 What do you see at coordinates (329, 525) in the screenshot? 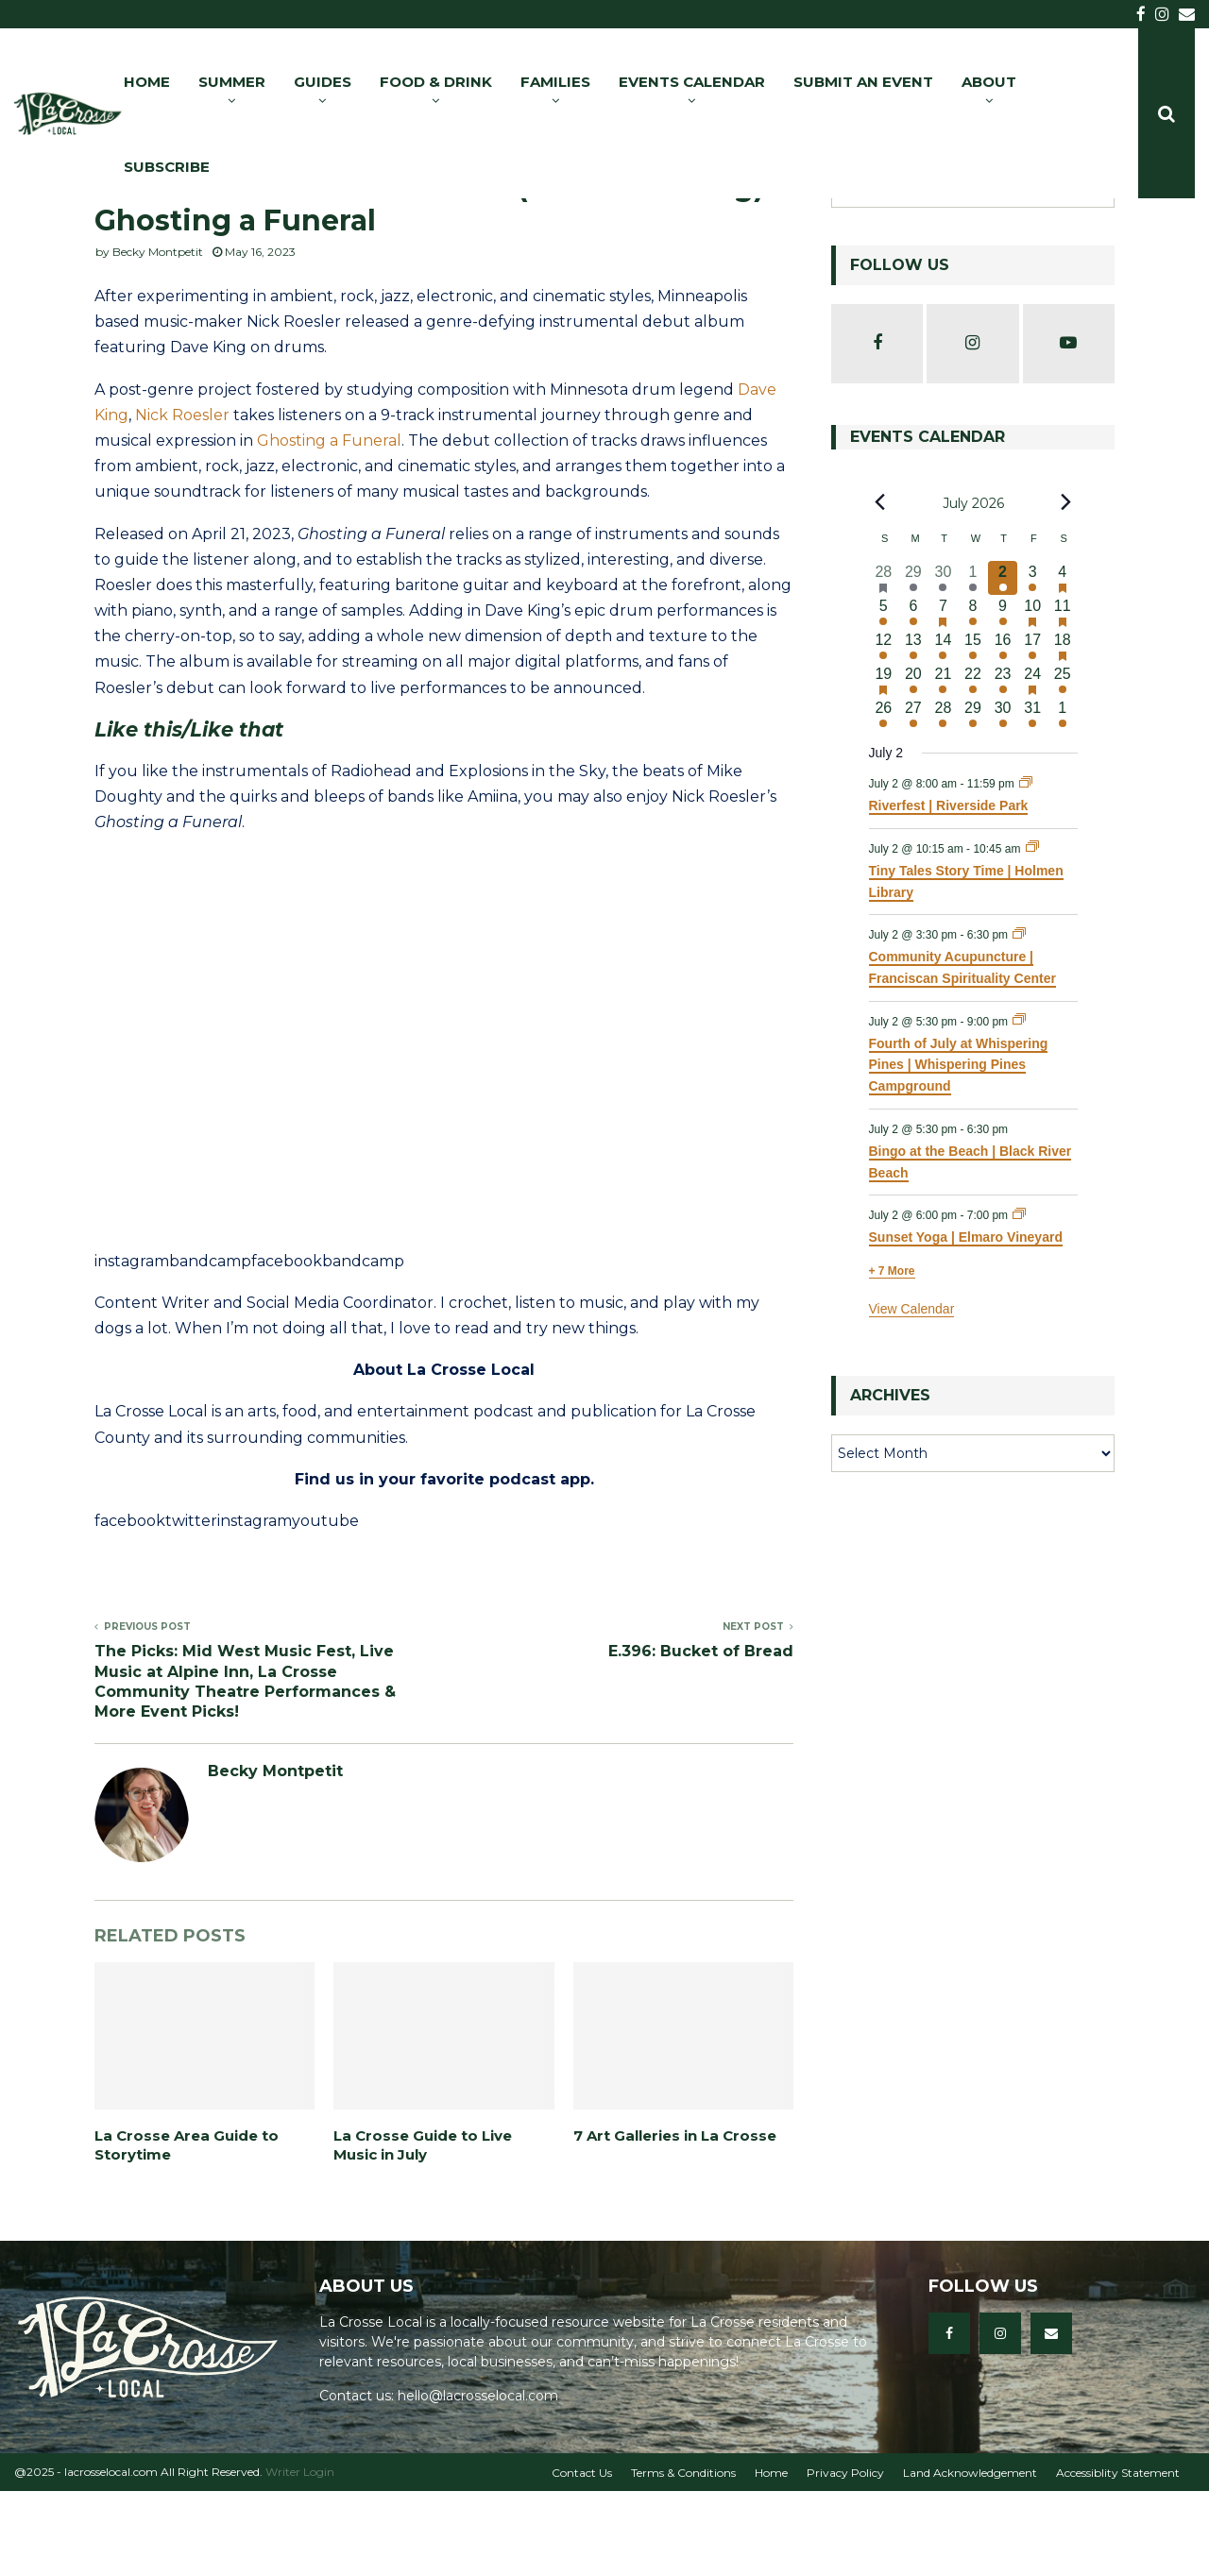
I see `Ghosting a Funeral` at bounding box center [329, 525].